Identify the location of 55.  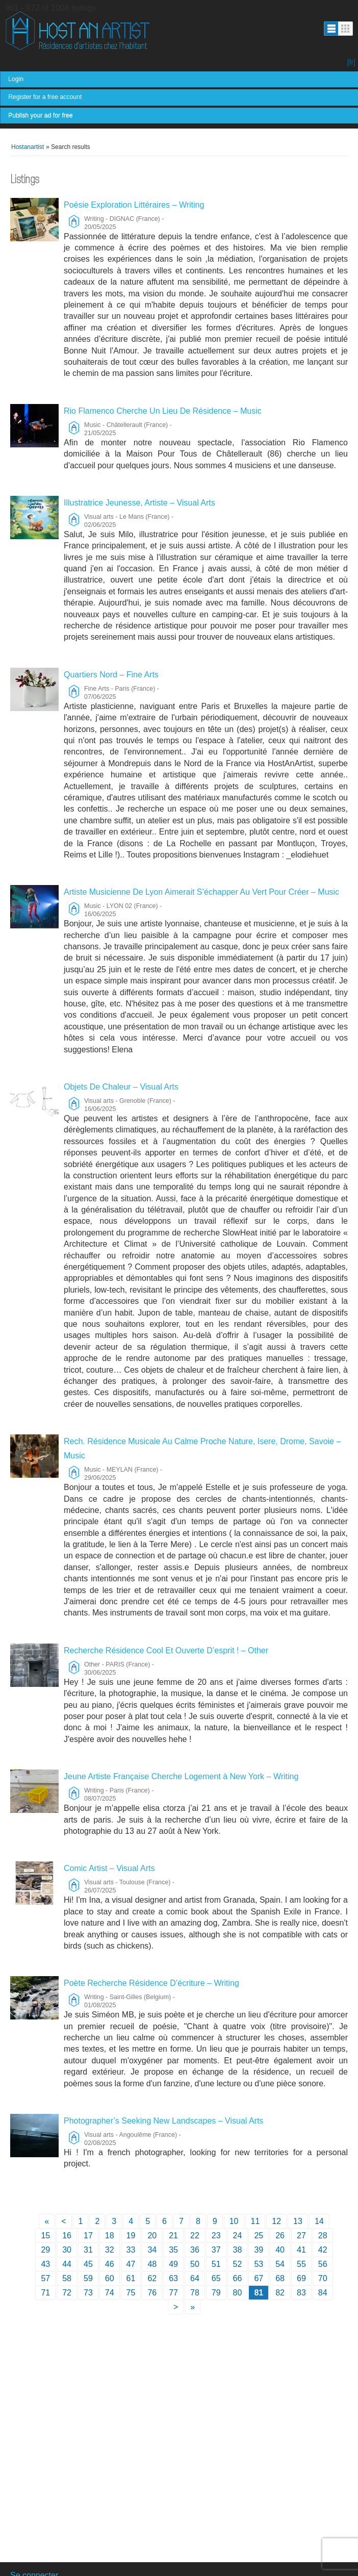
(301, 2264).